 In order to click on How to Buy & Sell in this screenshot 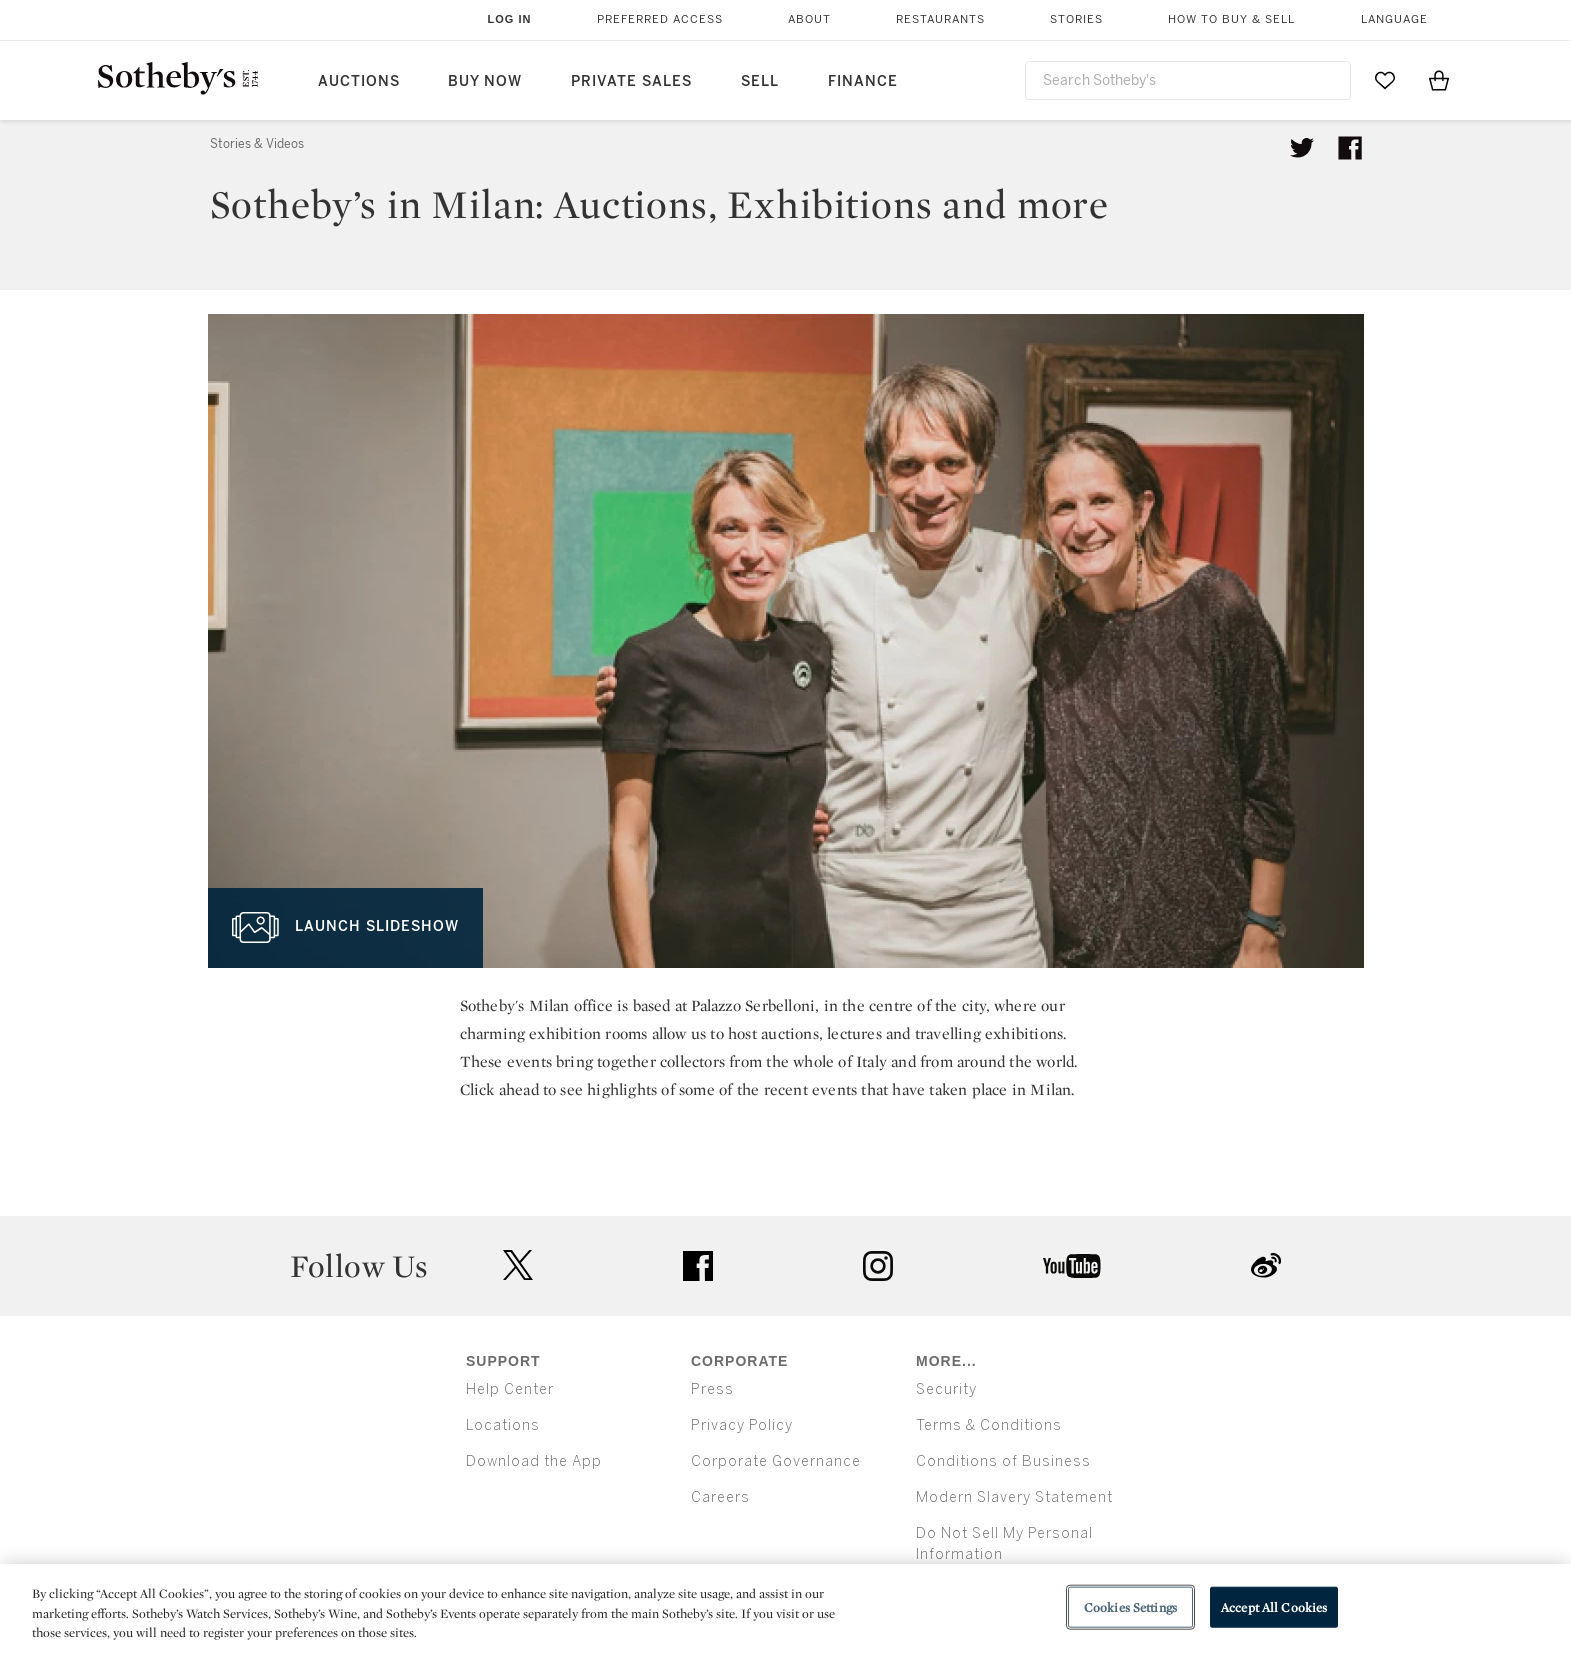, I will do `click(1231, 19)`.